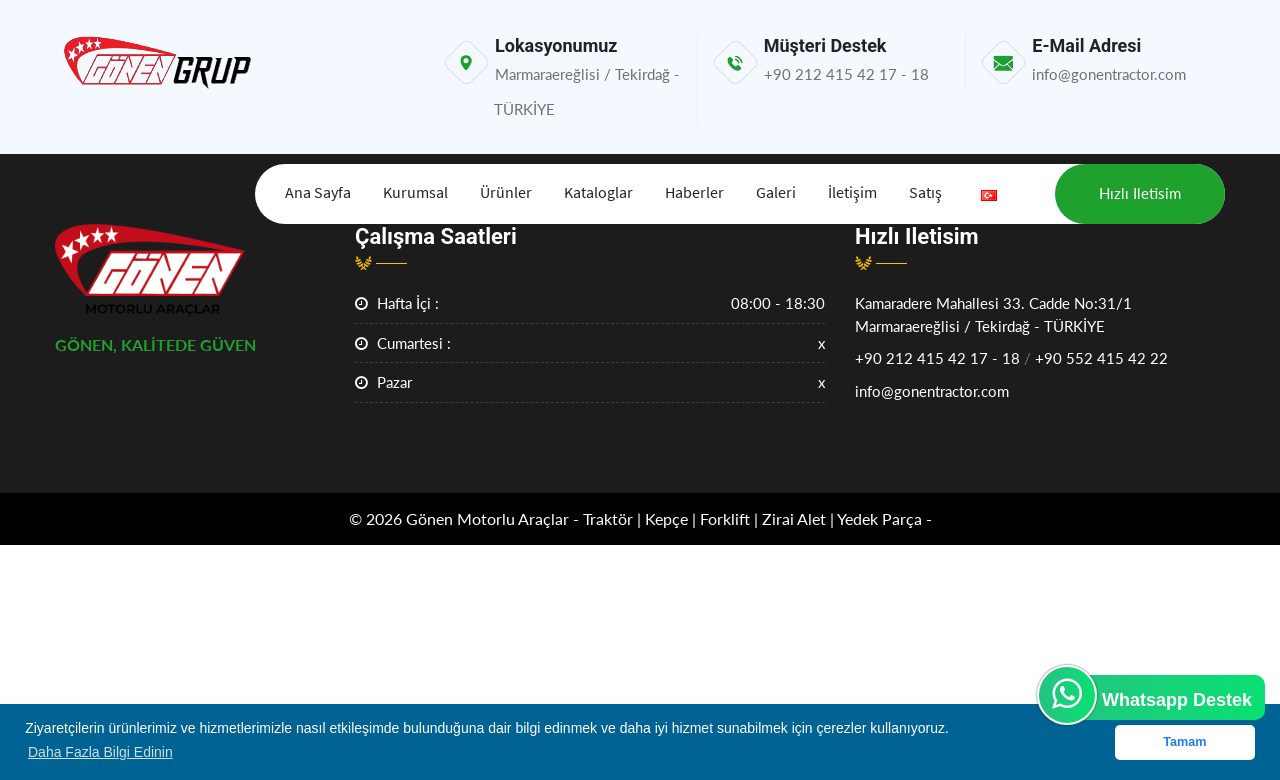  I want to click on Ana Sayfa, so click(318, 192).